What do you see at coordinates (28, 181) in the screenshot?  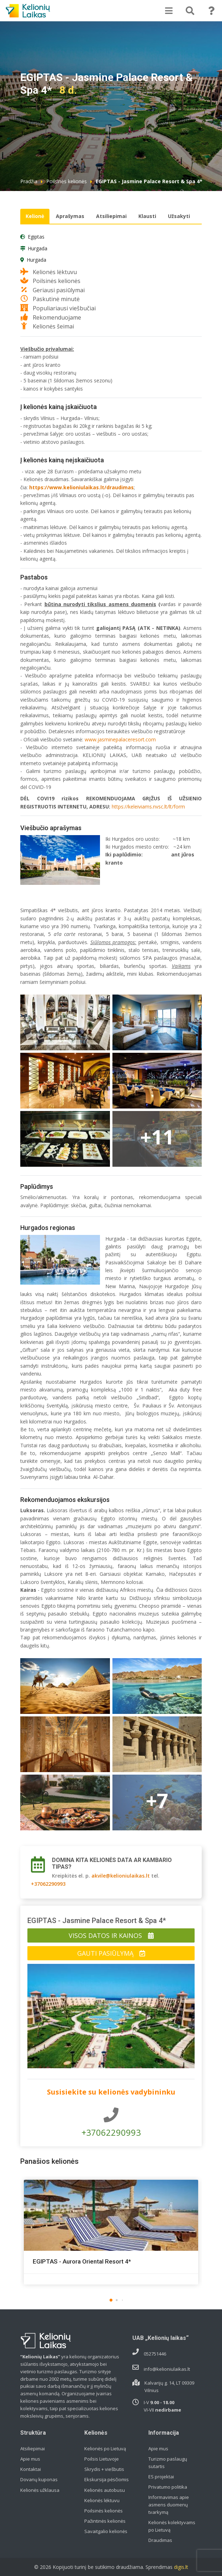 I see `Pradžia` at bounding box center [28, 181].